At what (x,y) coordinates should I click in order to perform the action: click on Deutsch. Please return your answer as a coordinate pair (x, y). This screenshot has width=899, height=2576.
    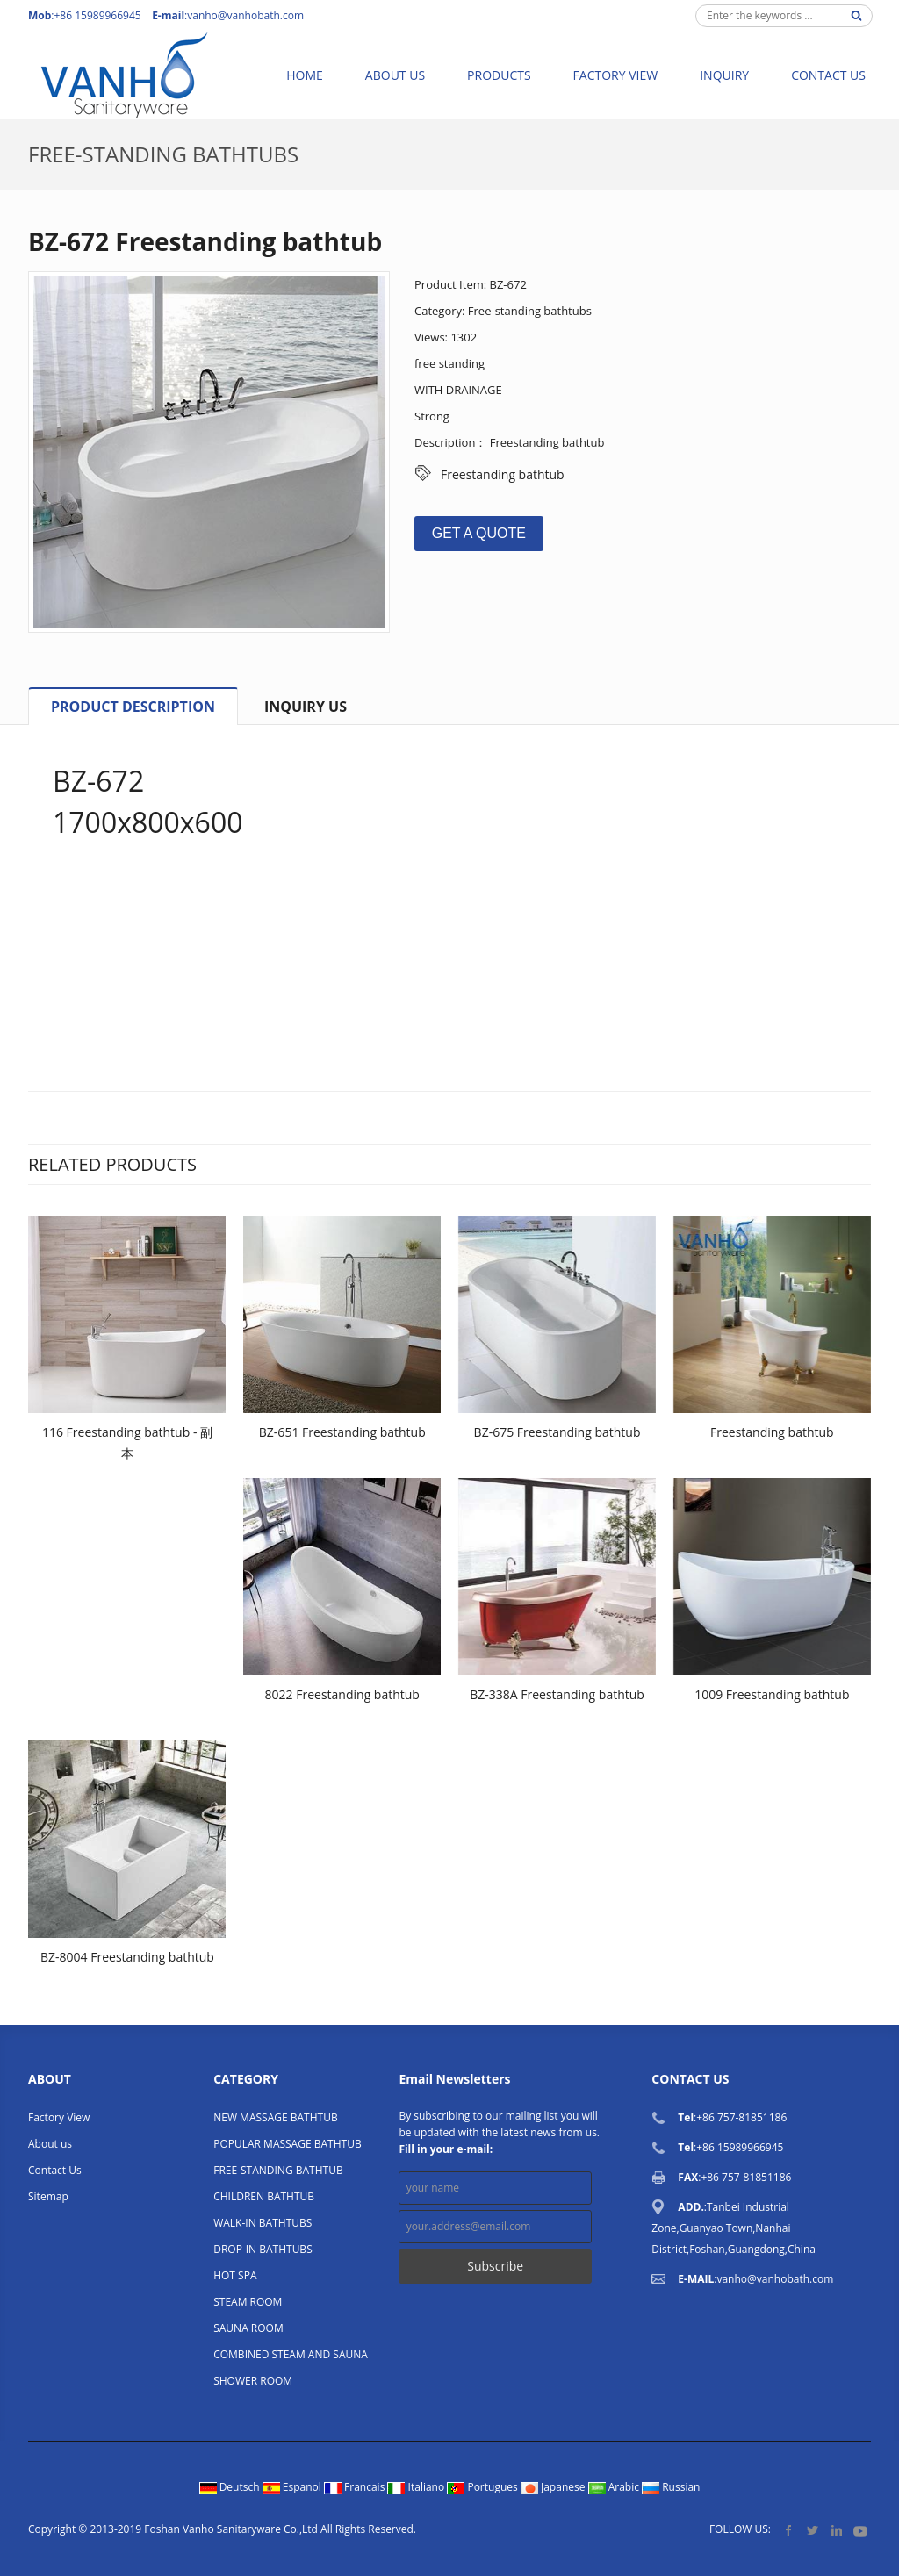
    Looking at the image, I should click on (231, 2486).